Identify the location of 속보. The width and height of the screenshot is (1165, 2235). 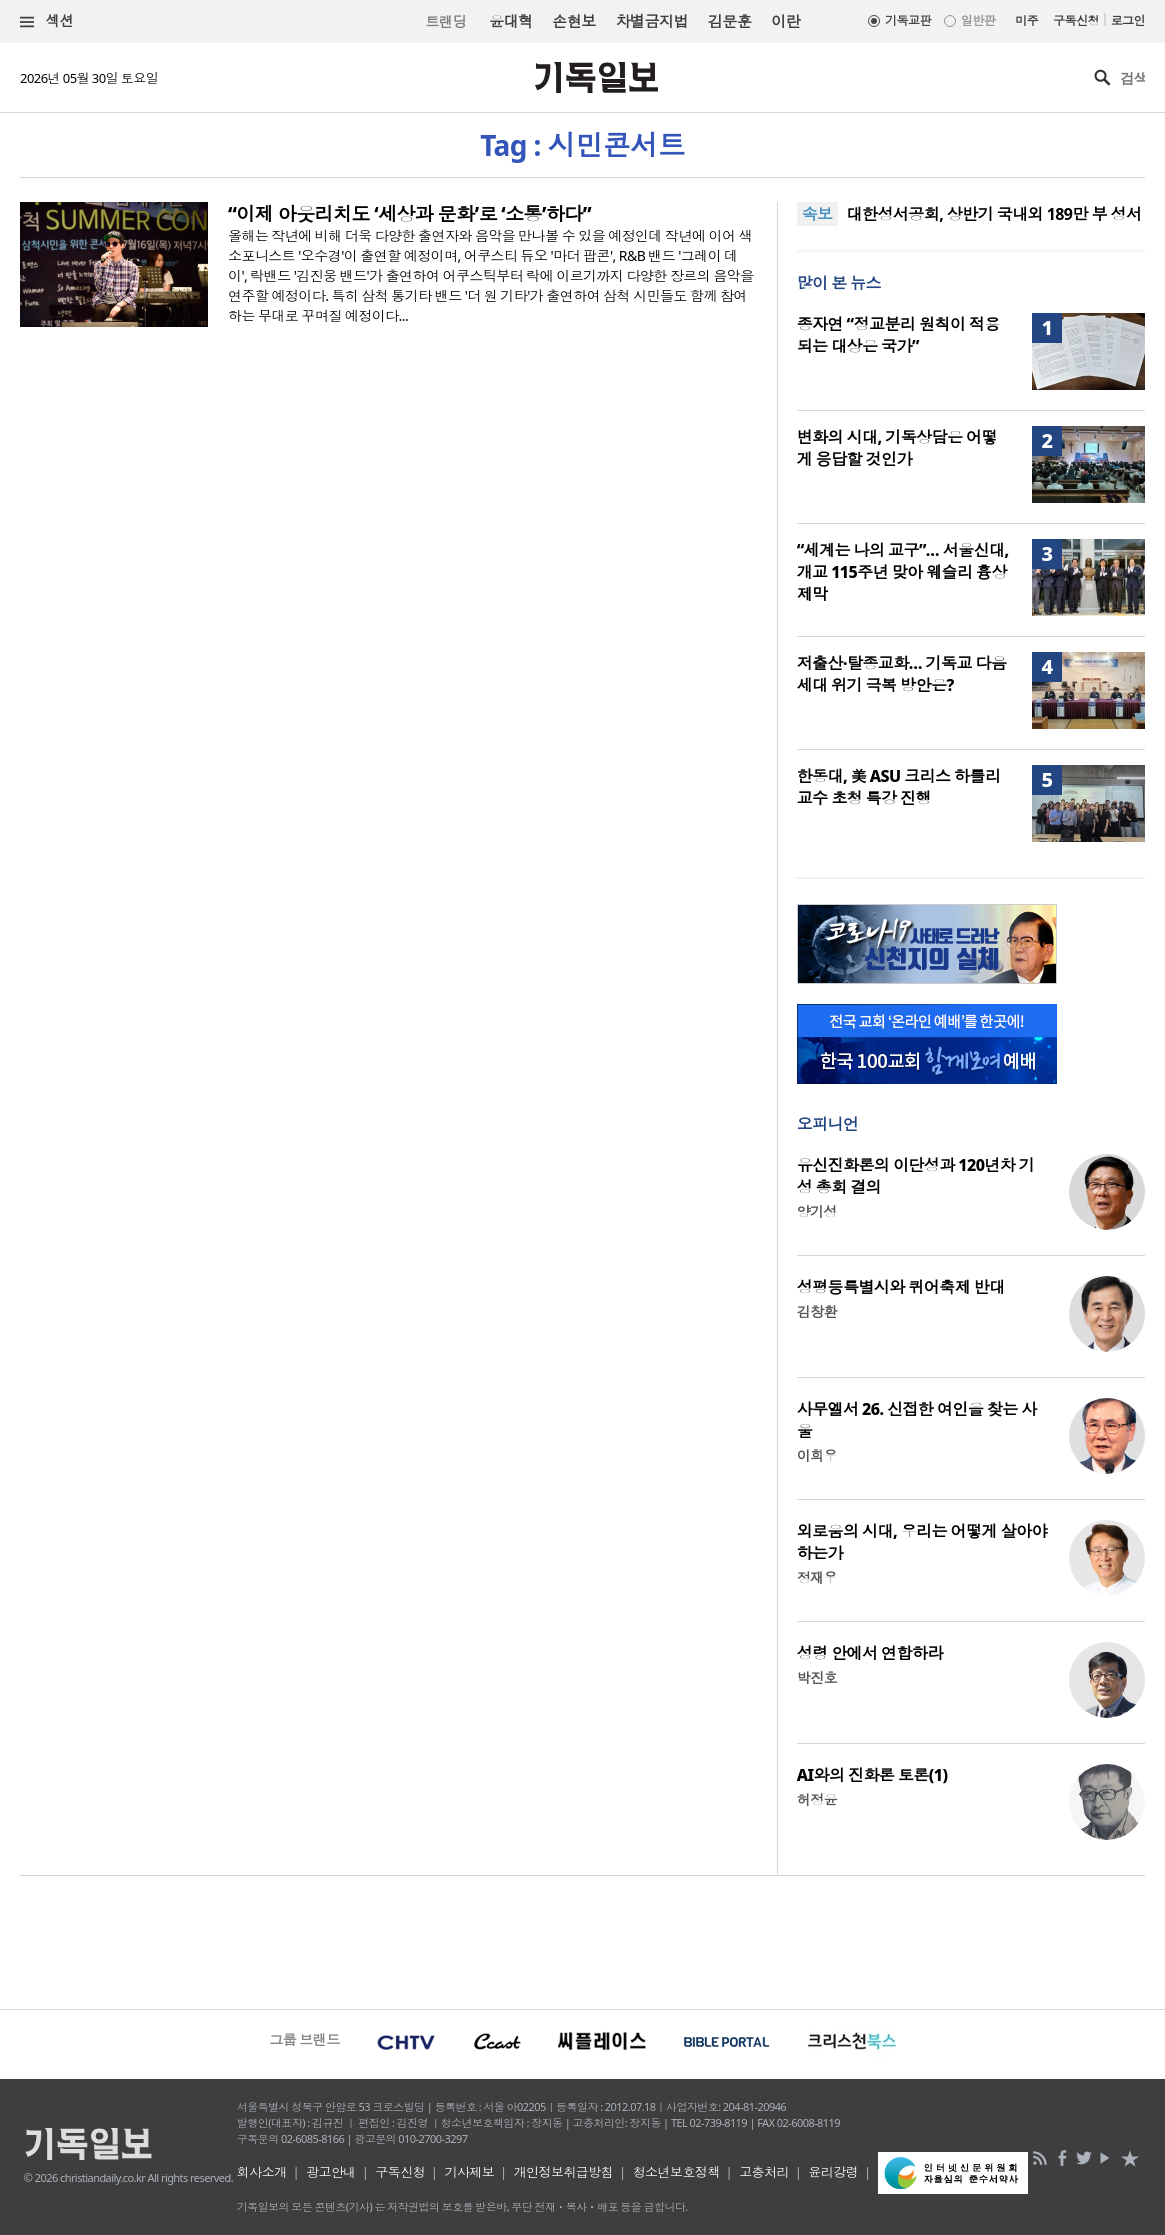
(817, 214).